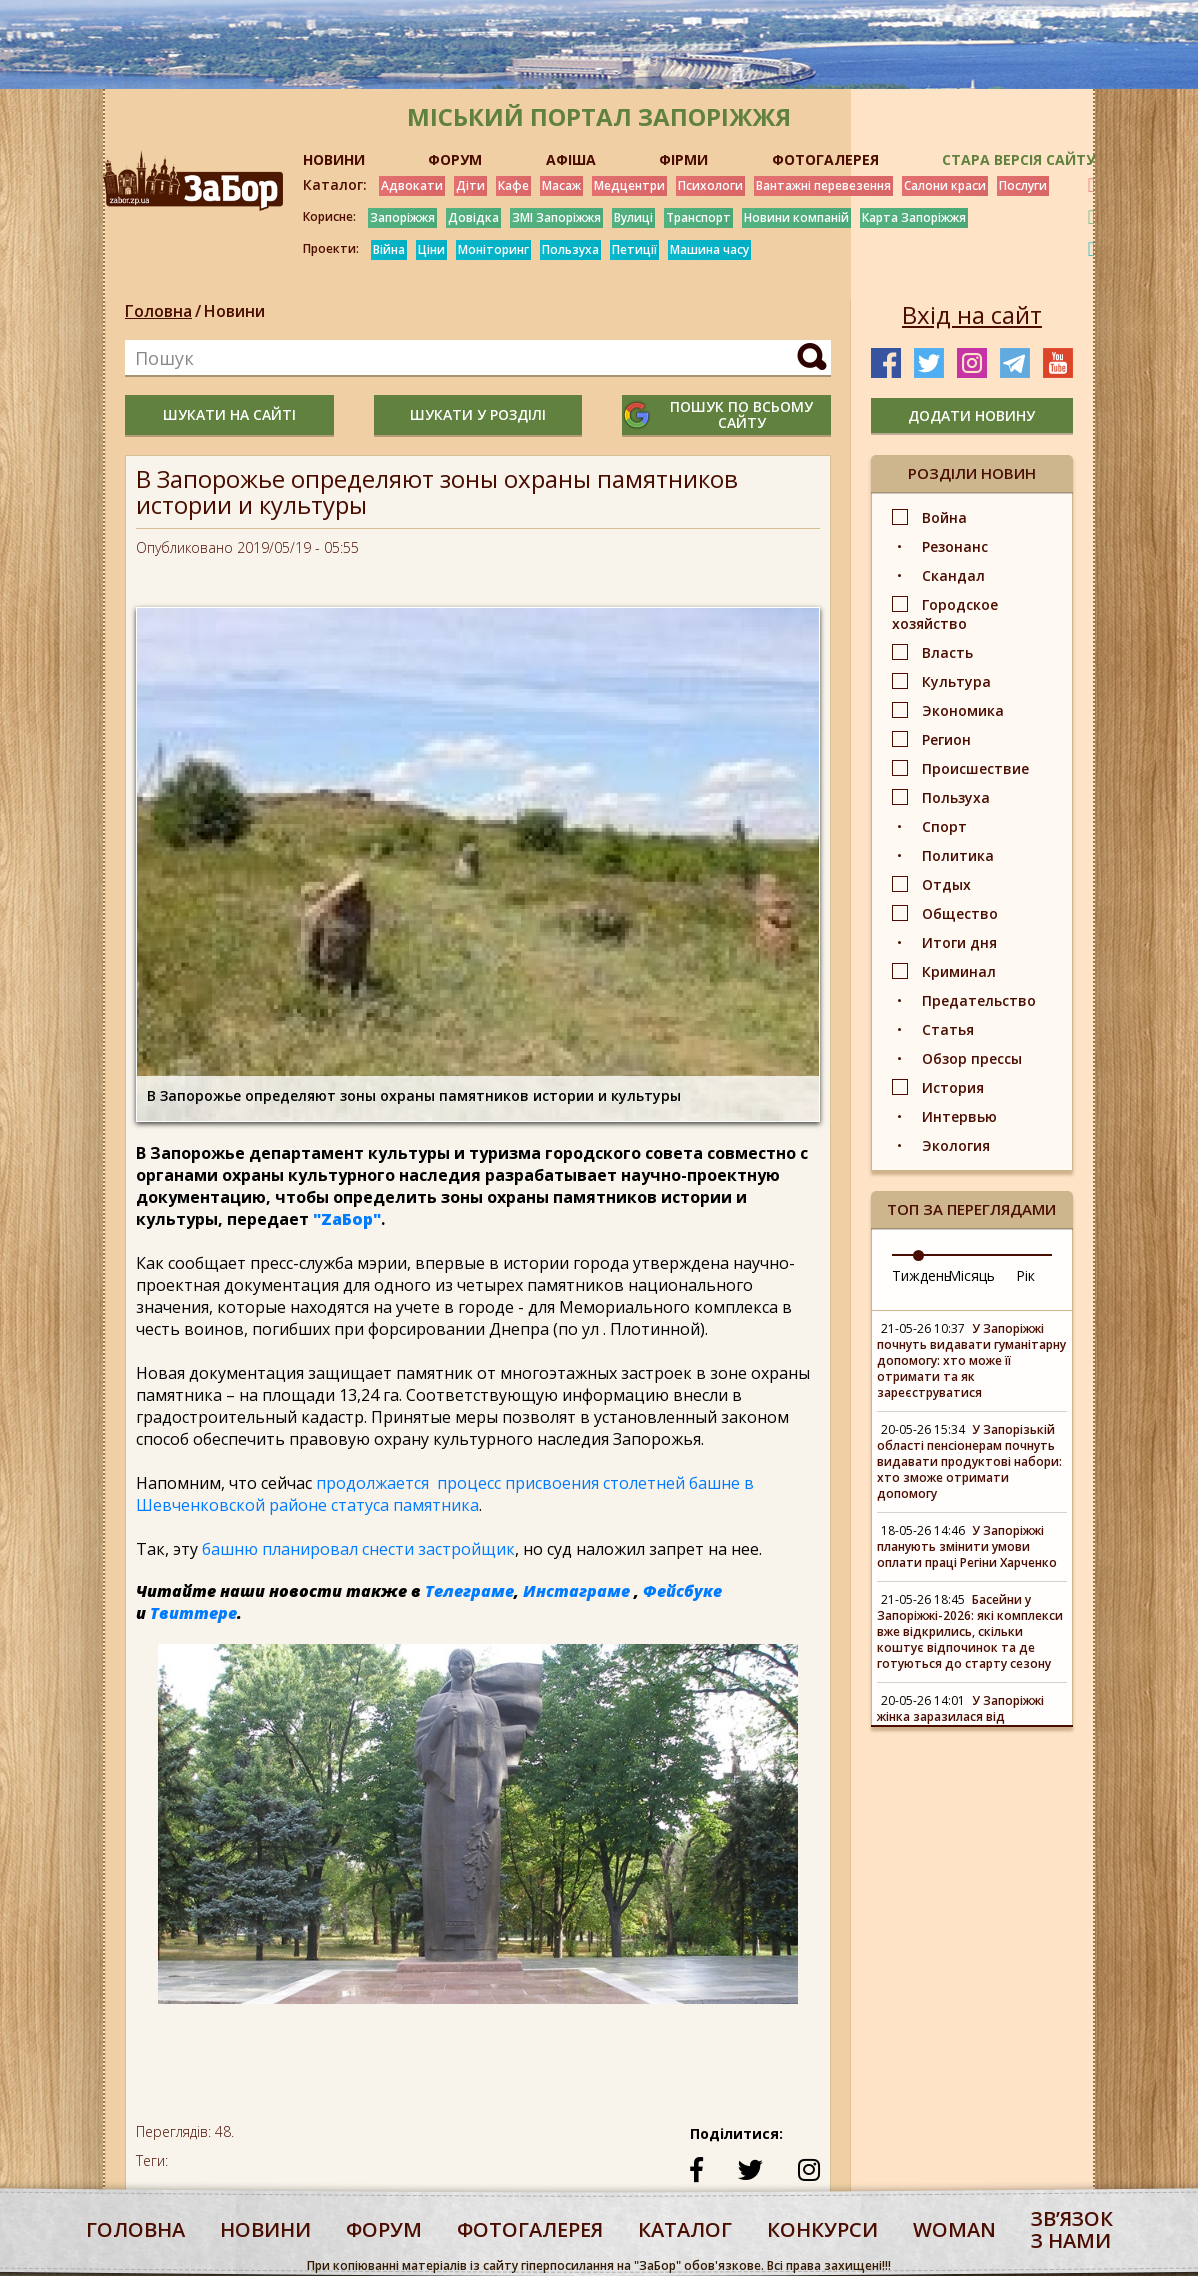 This screenshot has height=2276, width=1198. What do you see at coordinates (945, 185) in the screenshot?
I see `Салони краси` at bounding box center [945, 185].